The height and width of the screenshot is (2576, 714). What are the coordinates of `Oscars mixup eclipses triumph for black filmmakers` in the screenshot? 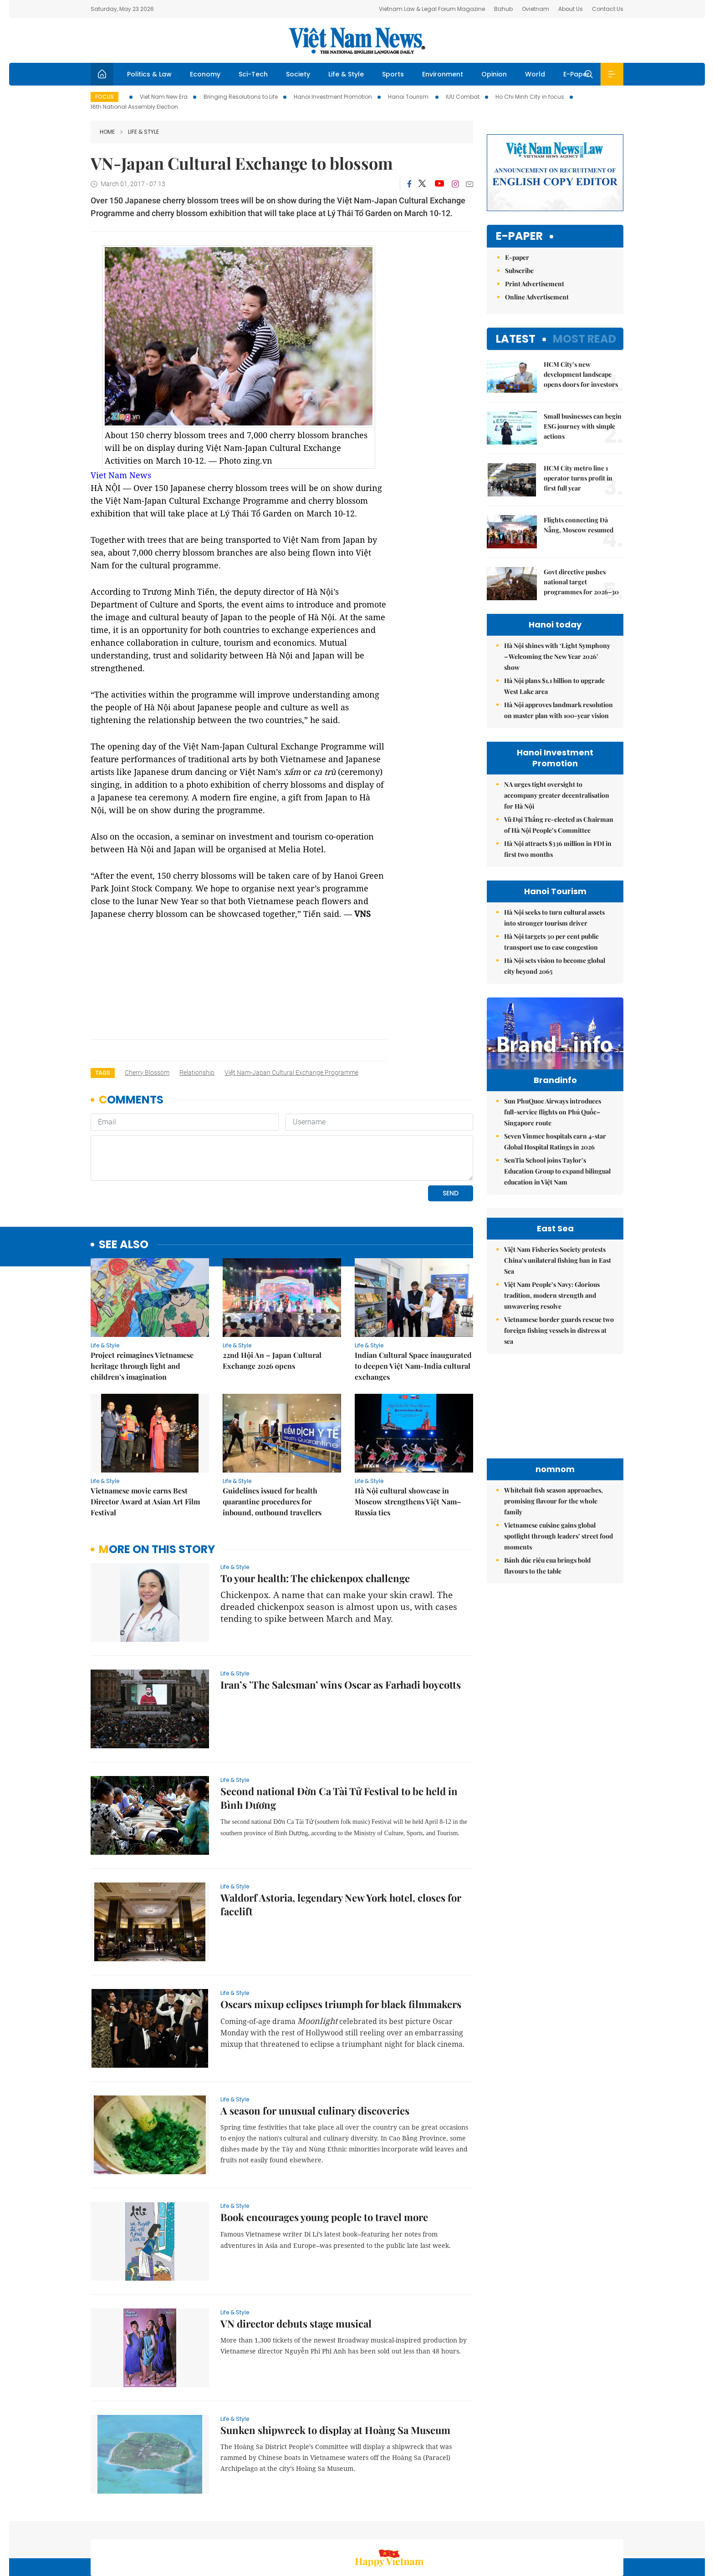 It's located at (340, 1941).